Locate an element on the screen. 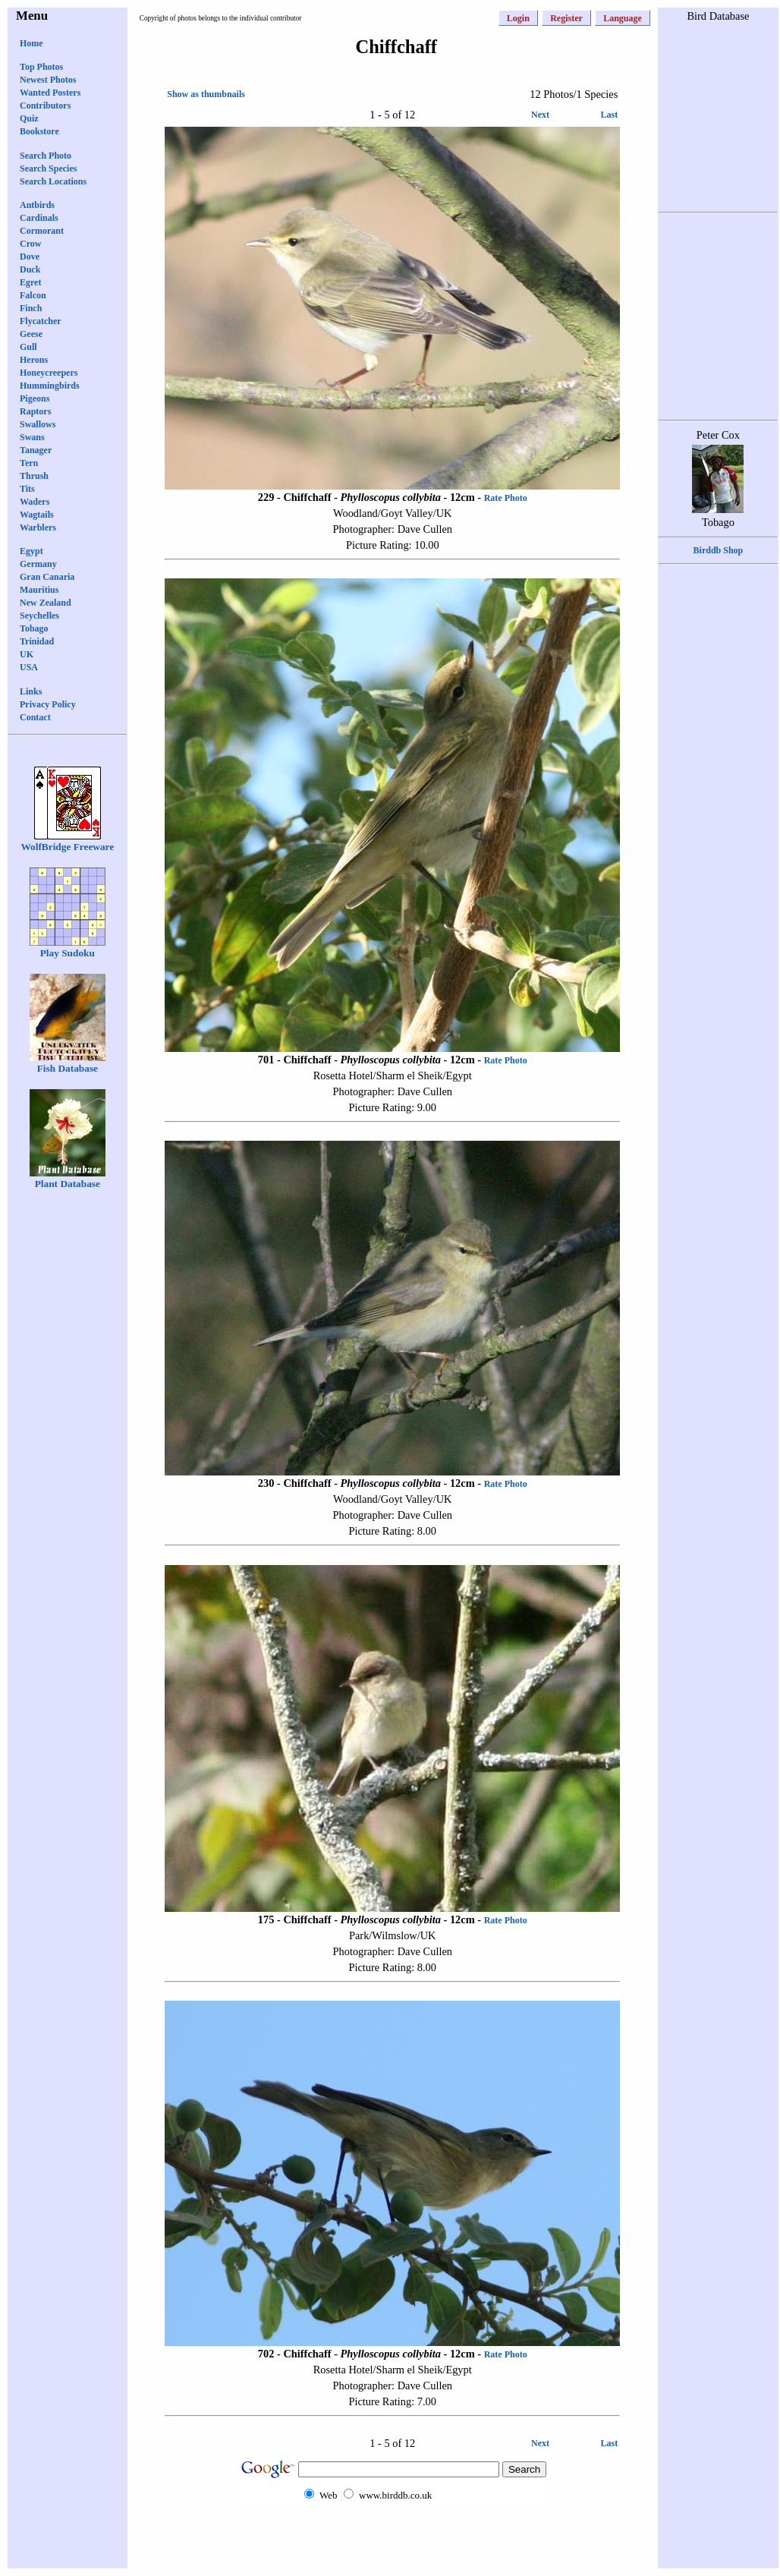 The height and width of the screenshot is (2576, 780). New Zealand is located at coordinates (45, 602).